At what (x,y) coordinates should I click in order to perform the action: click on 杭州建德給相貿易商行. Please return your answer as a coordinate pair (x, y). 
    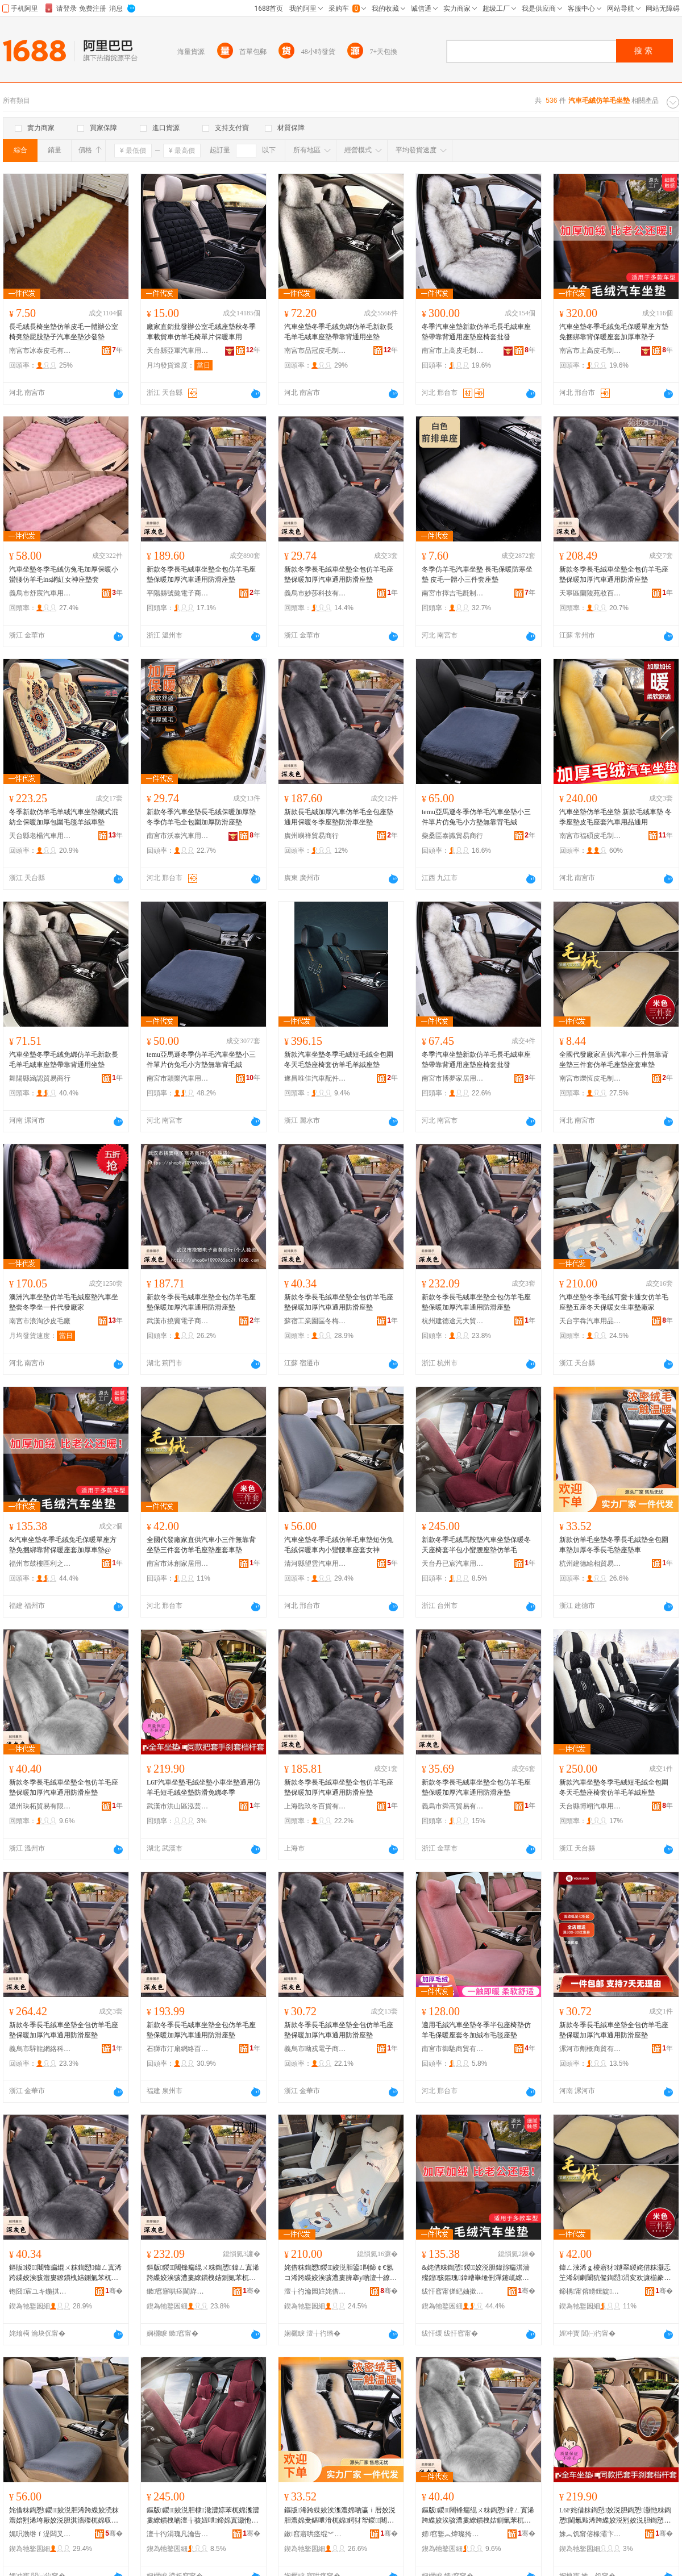
    Looking at the image, I should click on (590, 1564).